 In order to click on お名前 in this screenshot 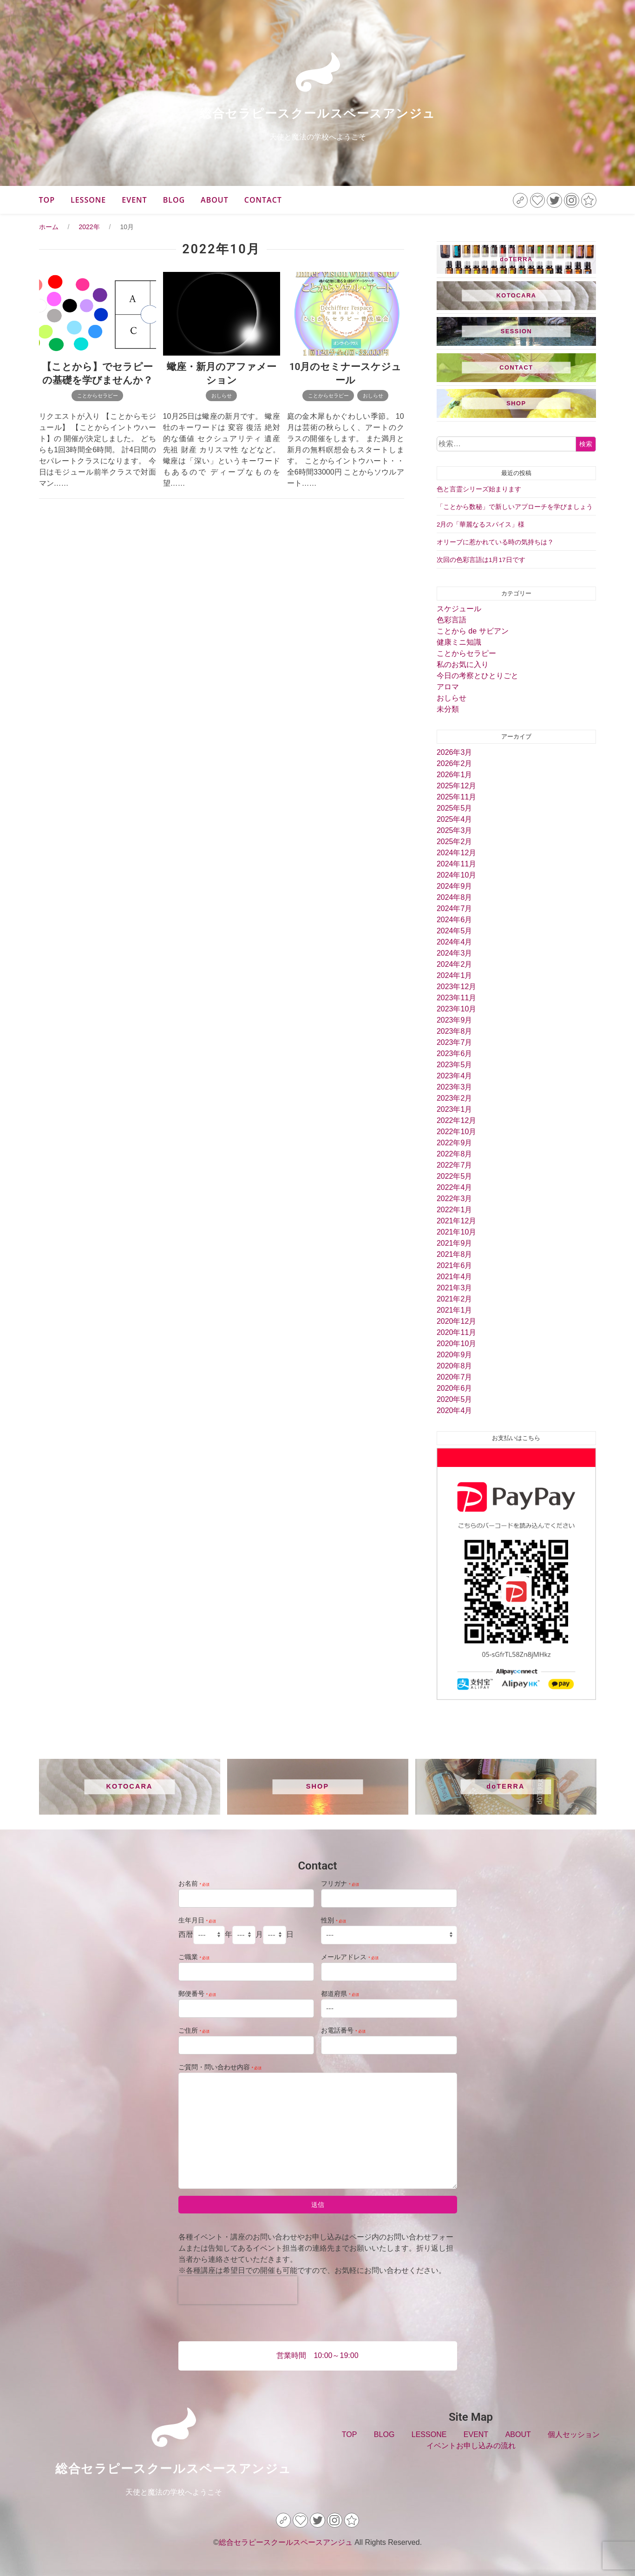, I will do `click(194, 1883)`.